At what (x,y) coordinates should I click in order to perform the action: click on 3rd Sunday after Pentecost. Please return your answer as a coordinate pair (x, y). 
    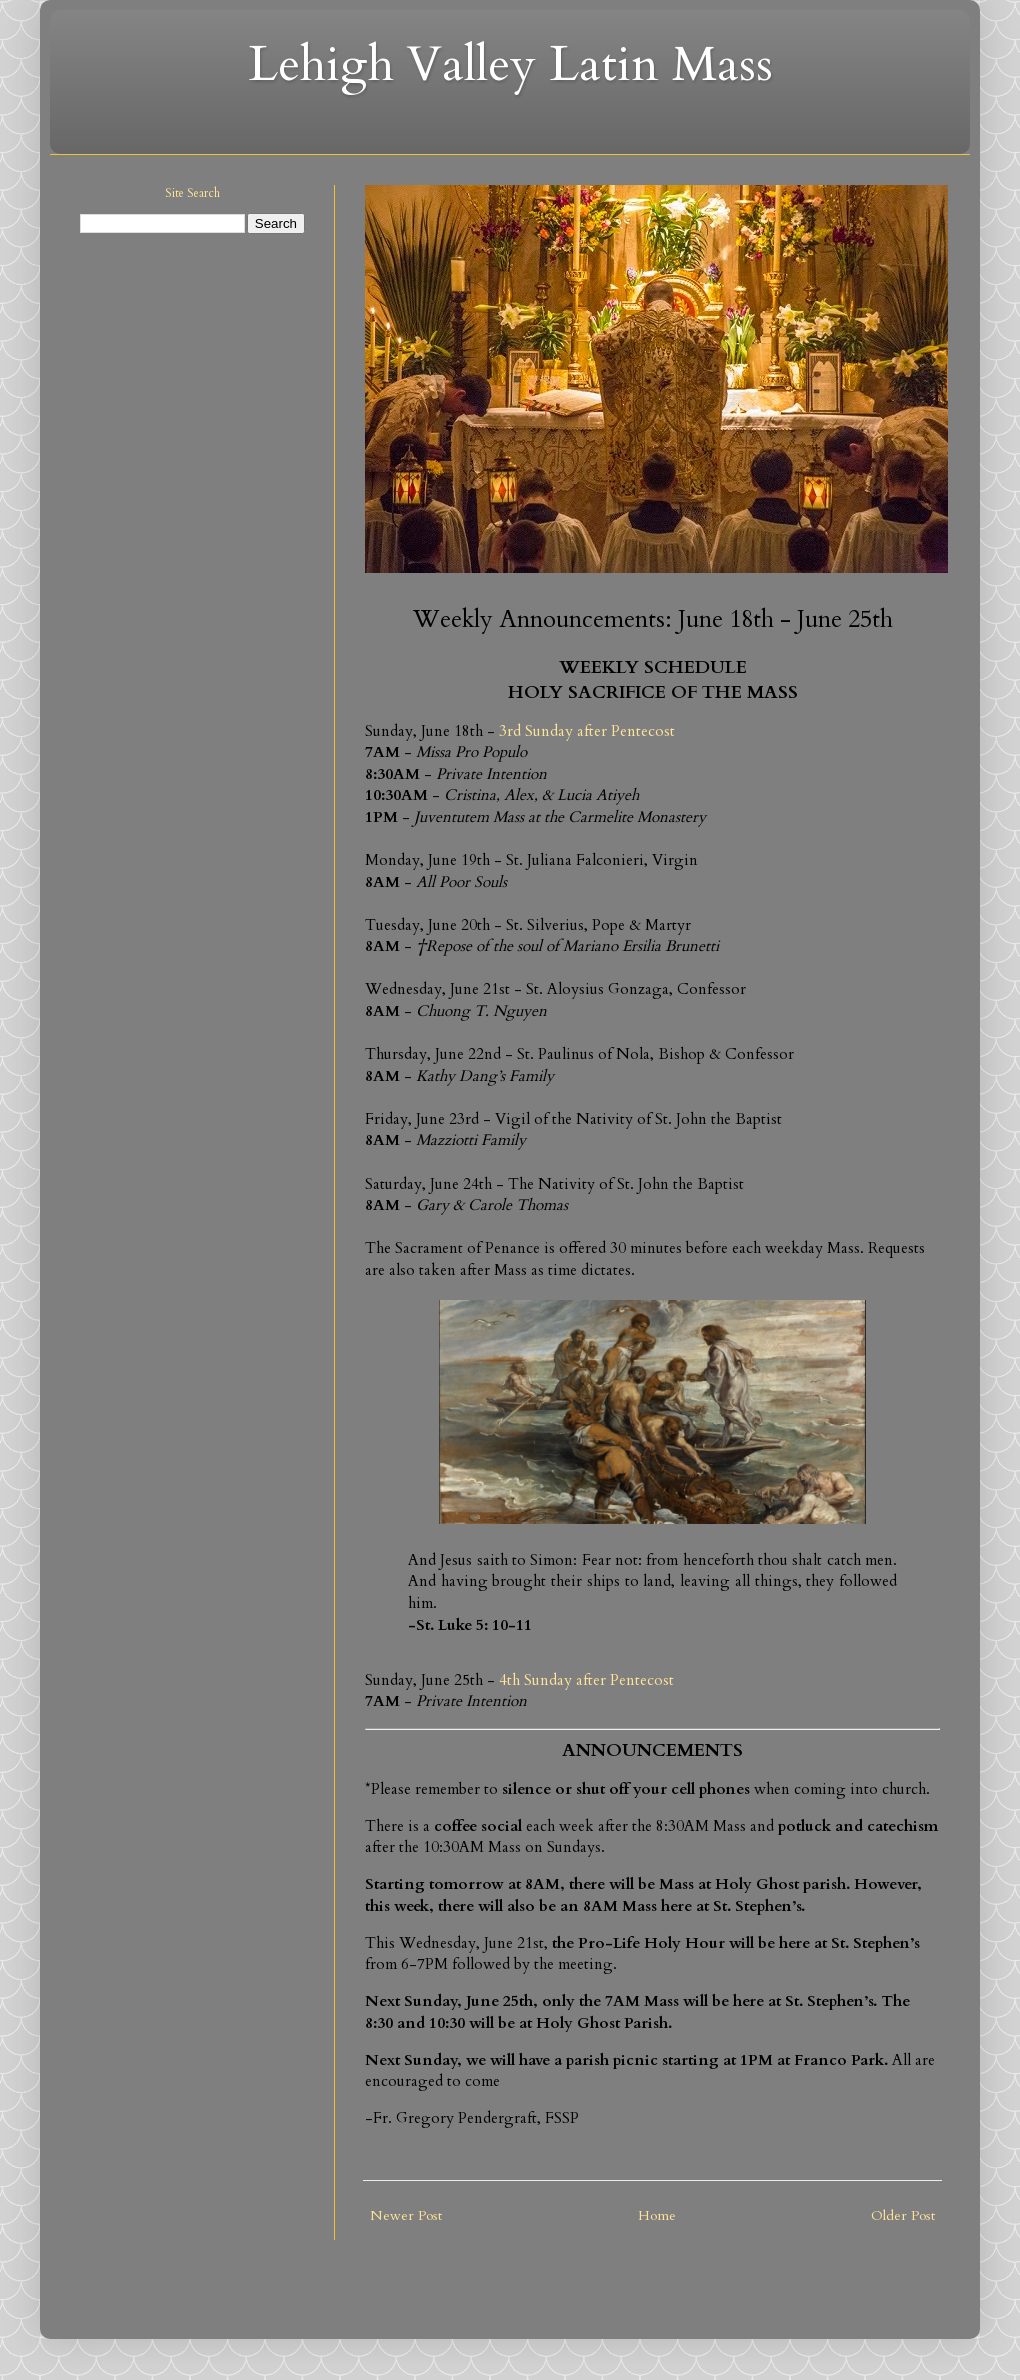
    Looking at the image, I should click on (587, 731).